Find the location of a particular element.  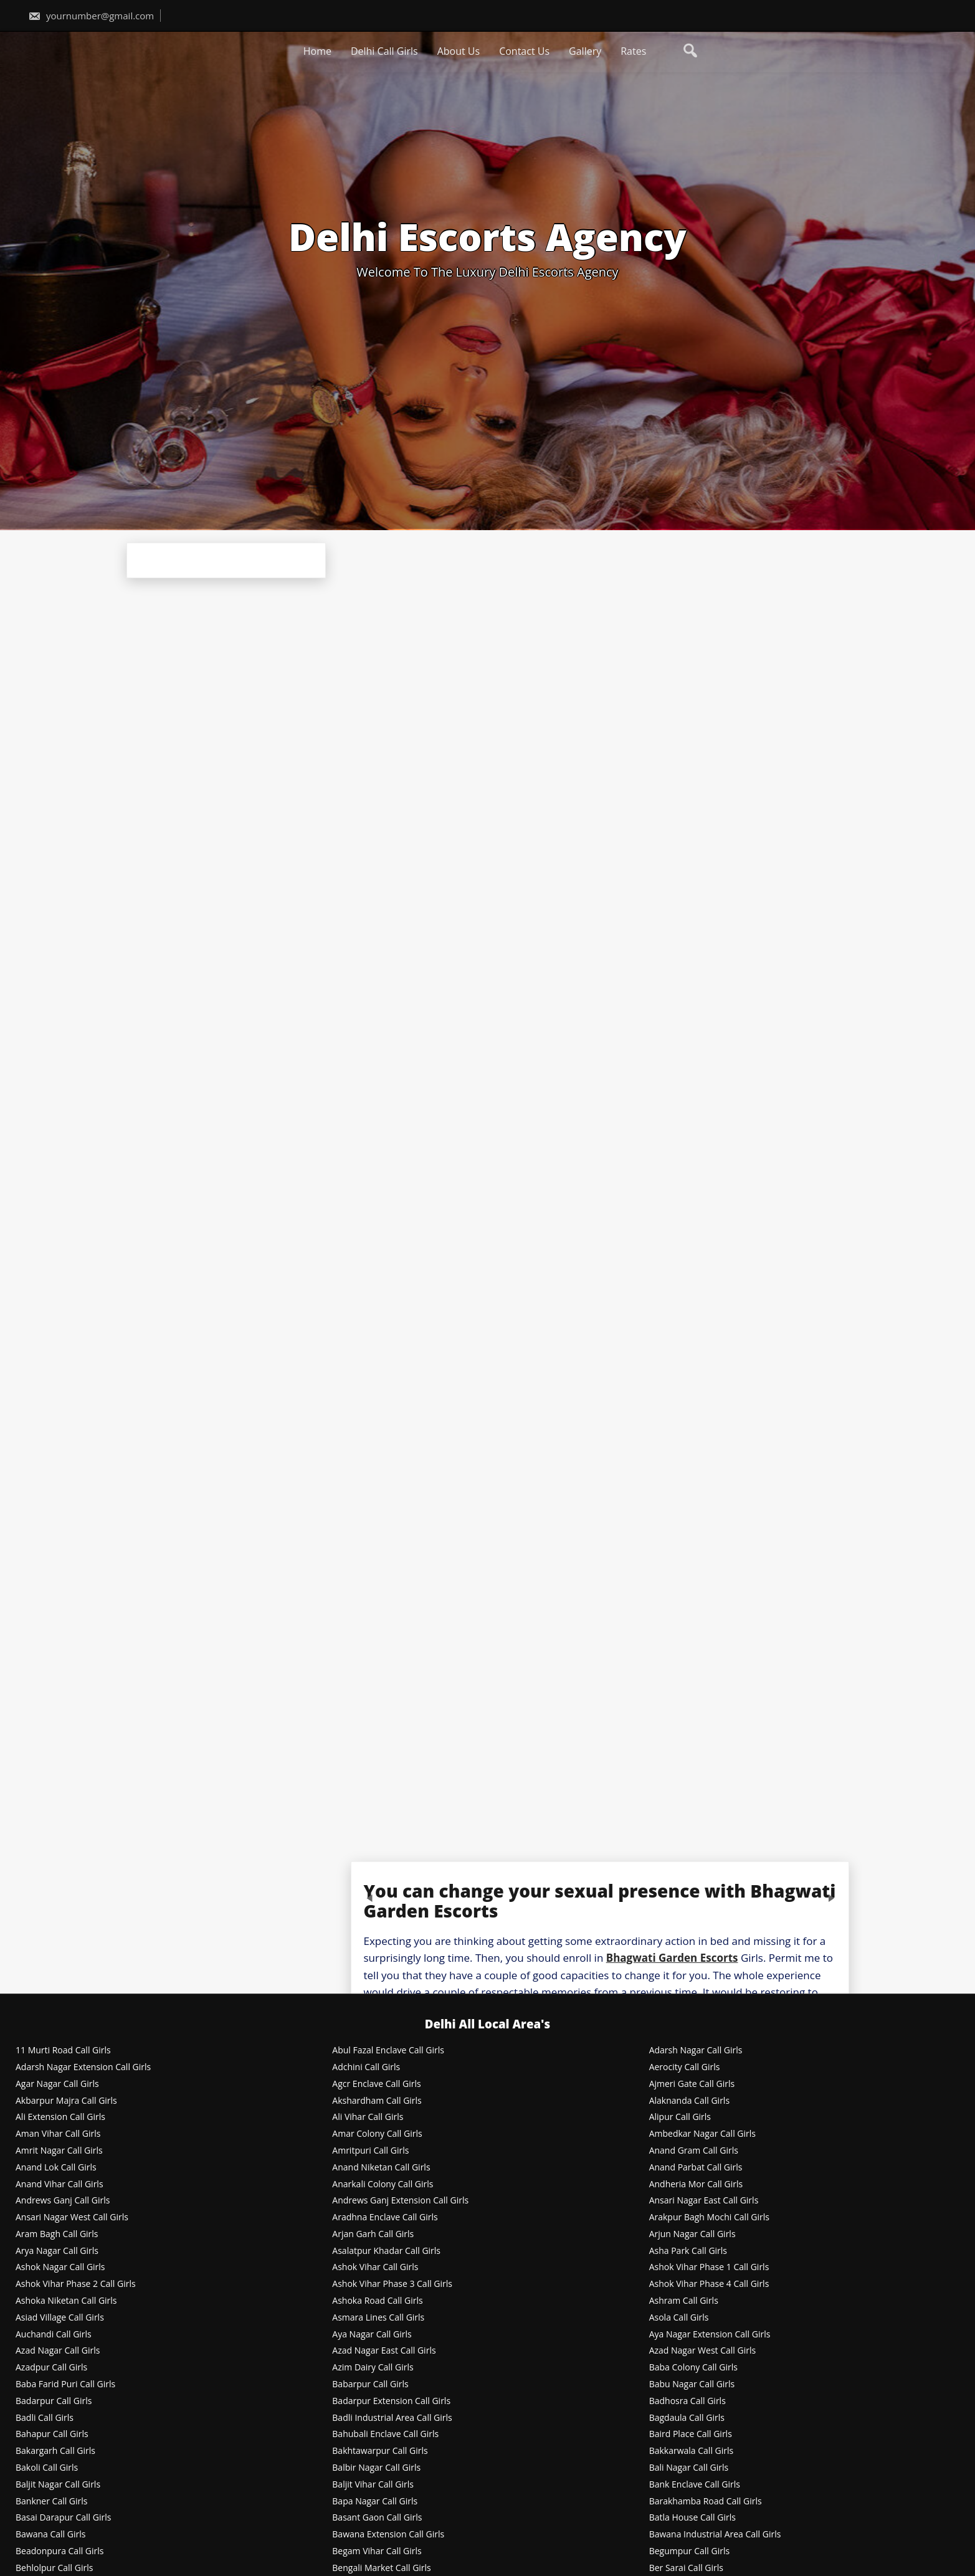

Azadpur Call Girls is located at coordinates (51, 2367).